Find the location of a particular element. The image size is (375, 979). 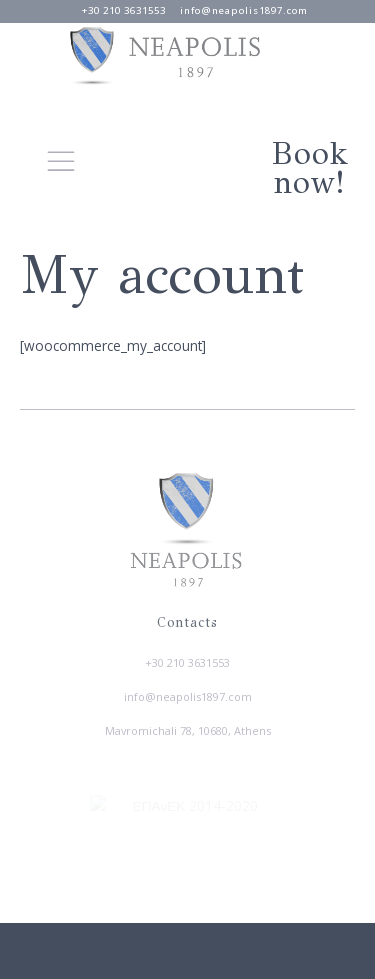

[button] is located at coordinates (61, 161).